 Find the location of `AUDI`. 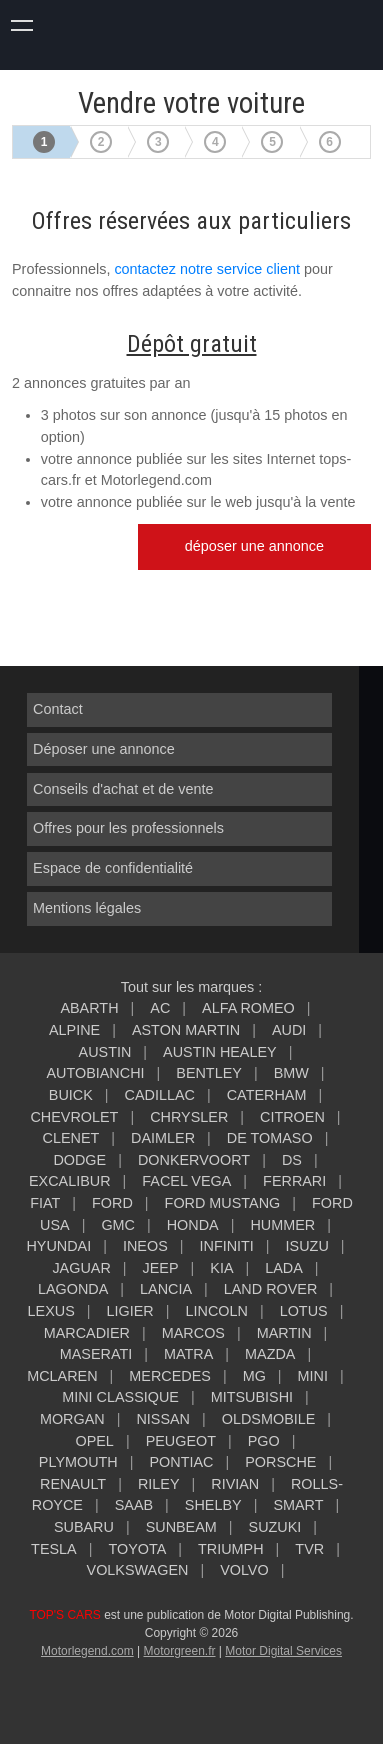

AUDI is located at coordinates (289, 1030).